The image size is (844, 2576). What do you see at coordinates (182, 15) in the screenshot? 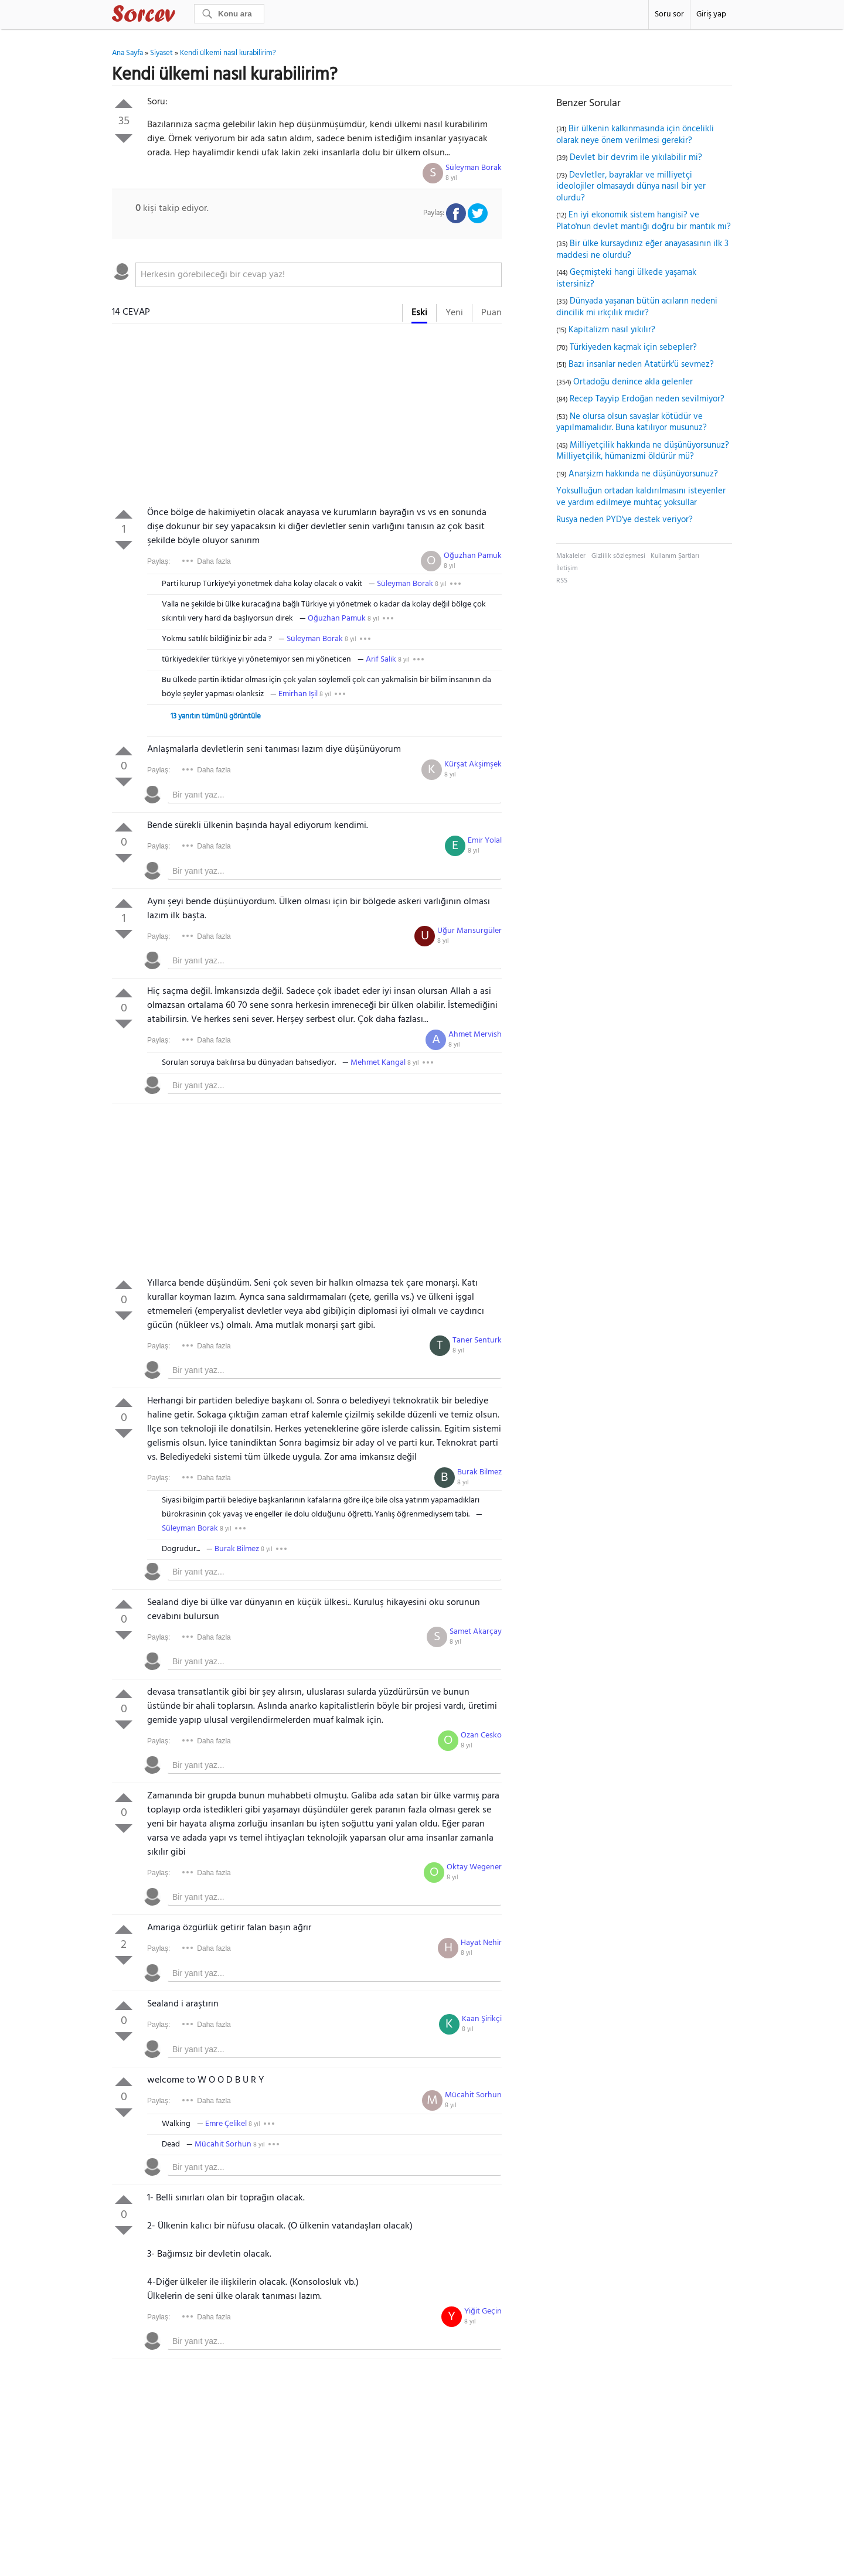
I see `Sorcev` at bounding box center [182, 15].